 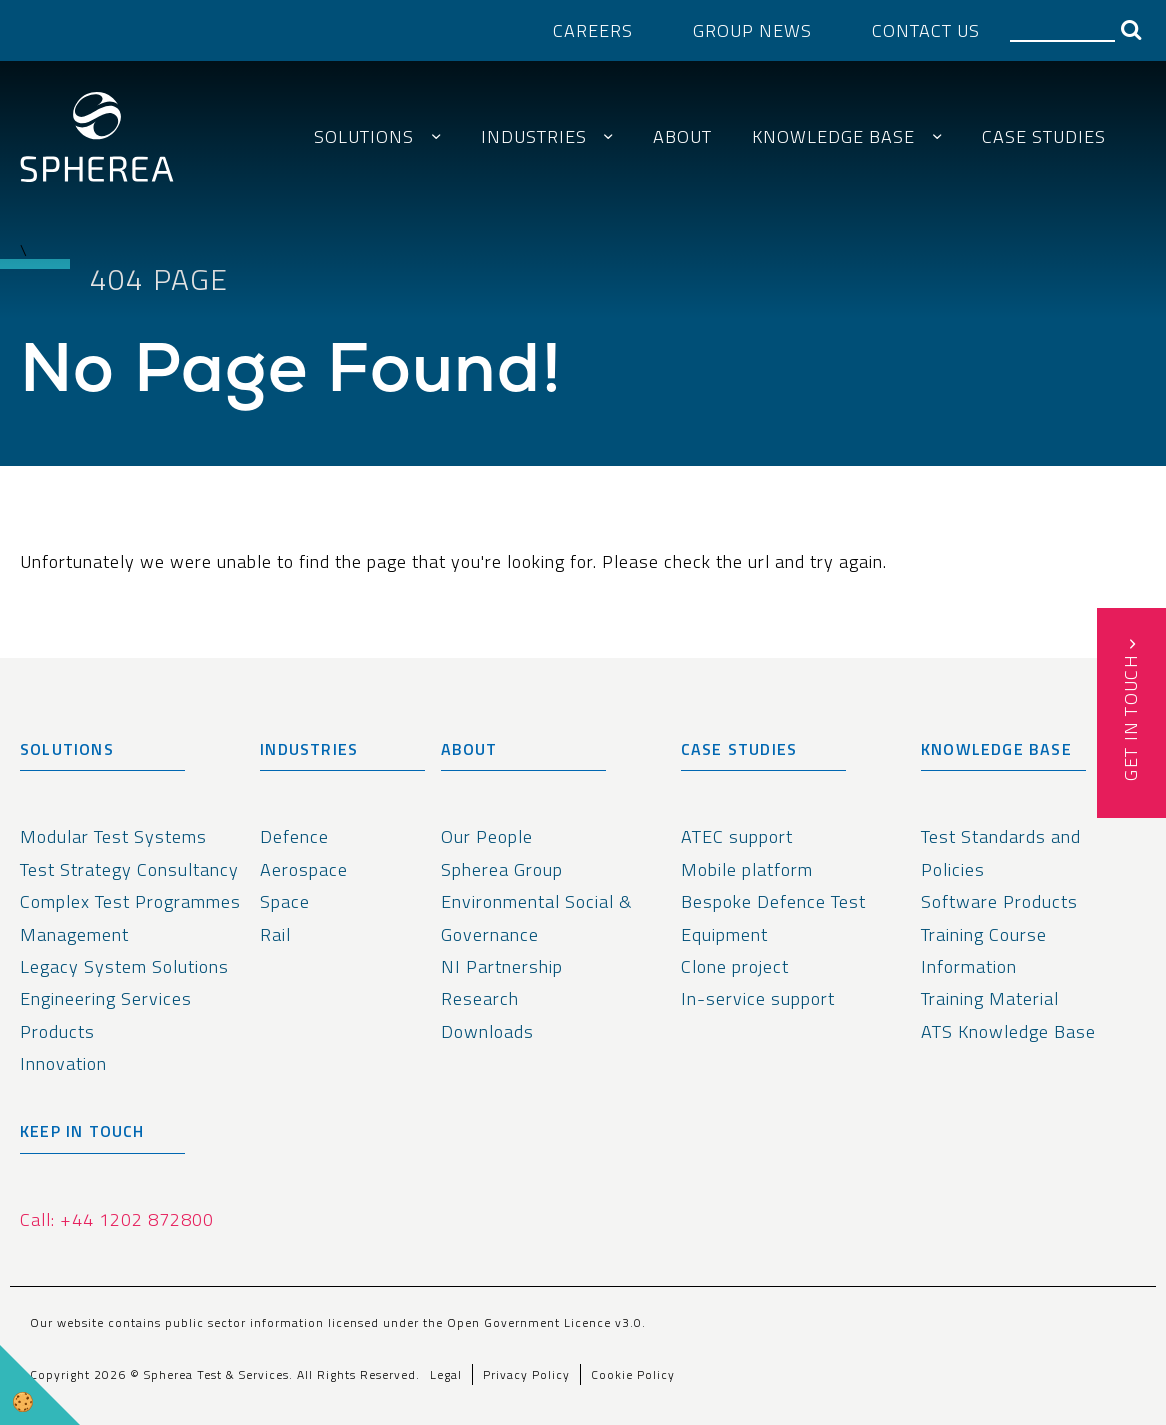 I want to click on Bespoke Defence Test Equipment, so click(x=773, y=917).